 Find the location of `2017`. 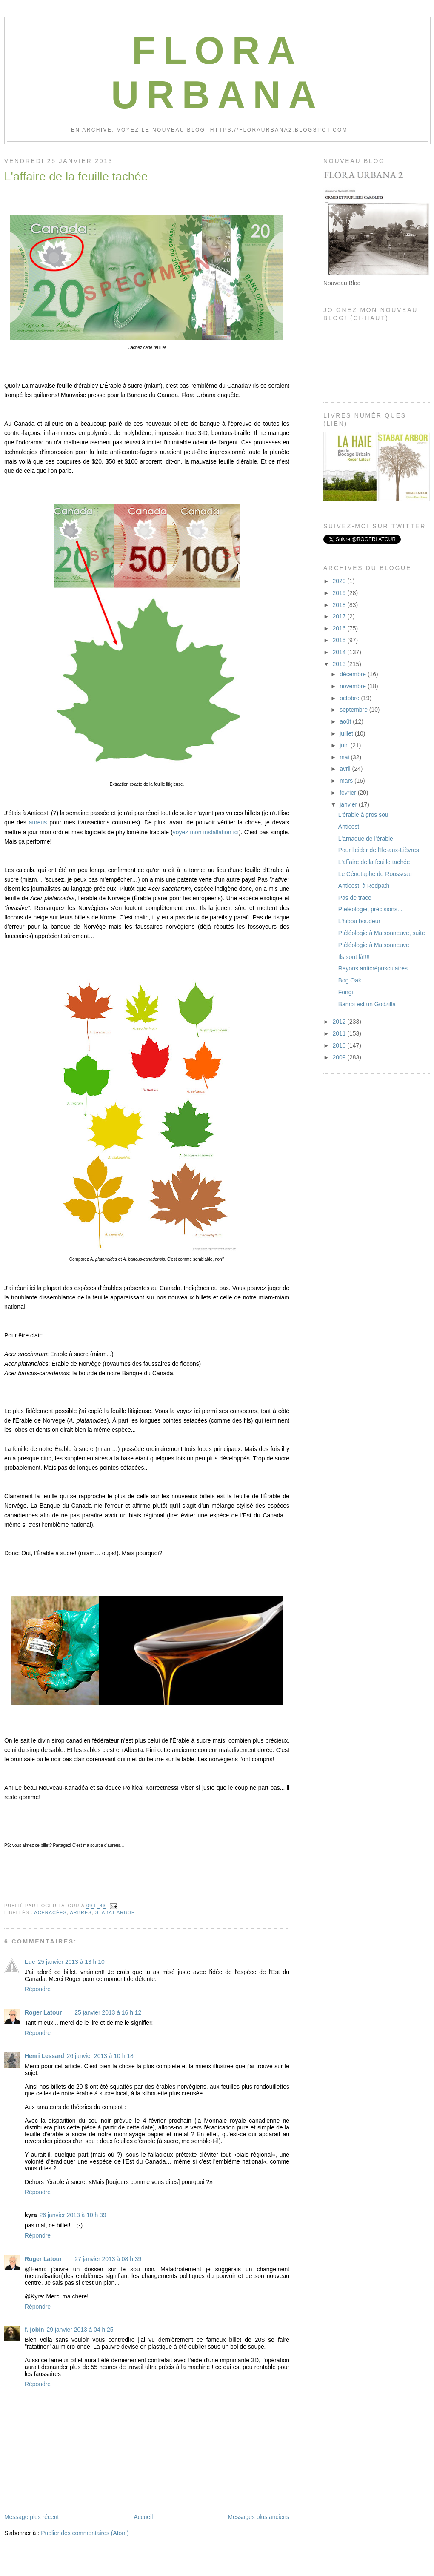

2017 is located at coordinates (340, 616).